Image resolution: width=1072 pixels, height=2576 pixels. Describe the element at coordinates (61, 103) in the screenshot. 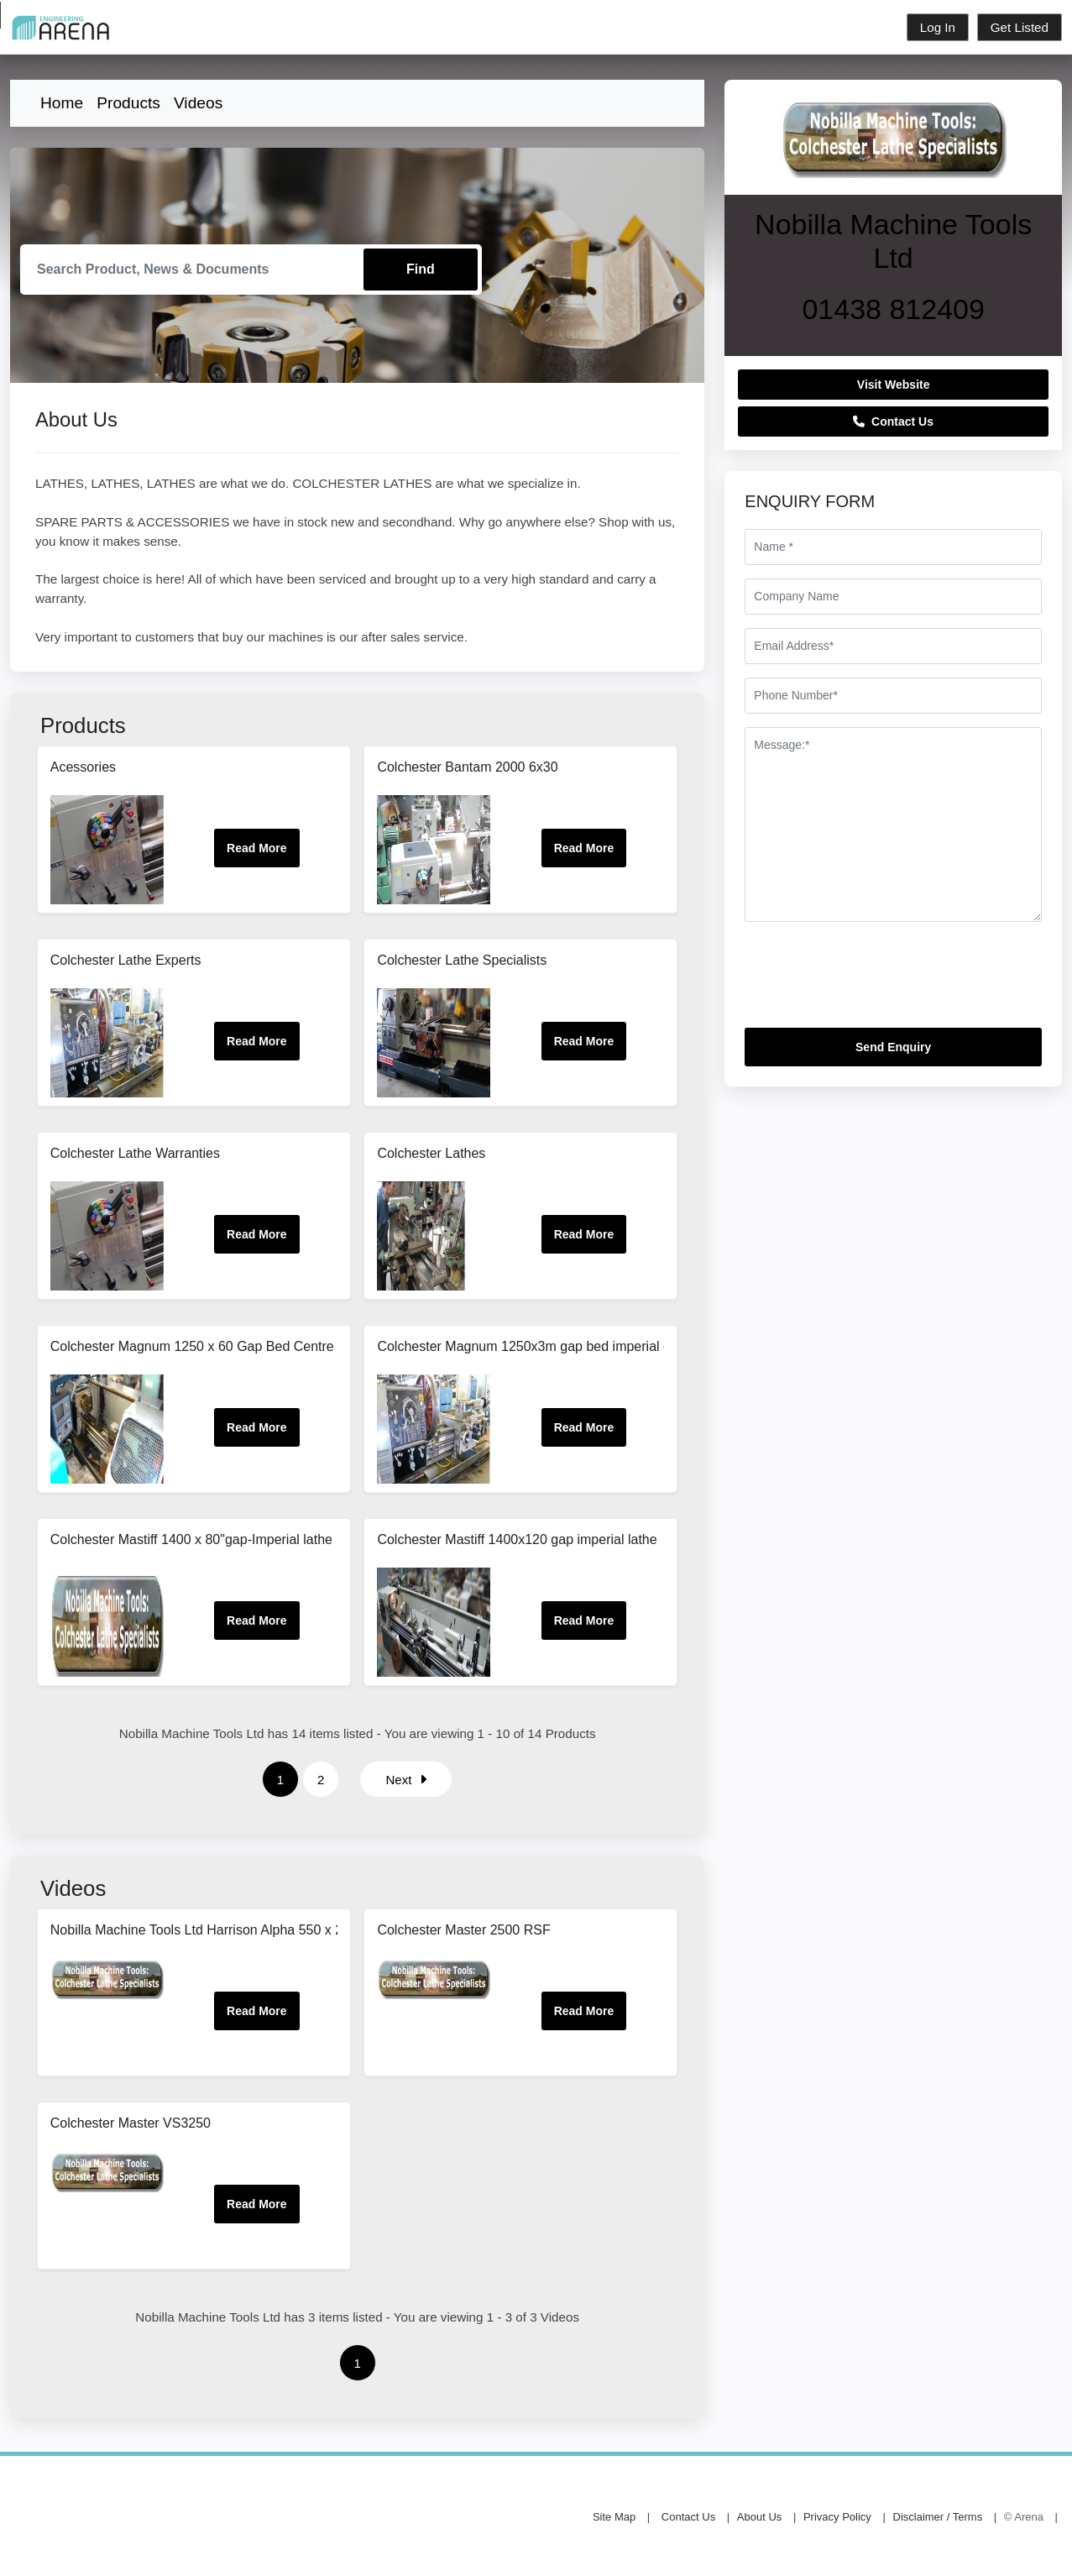

I see `Home` at that location.